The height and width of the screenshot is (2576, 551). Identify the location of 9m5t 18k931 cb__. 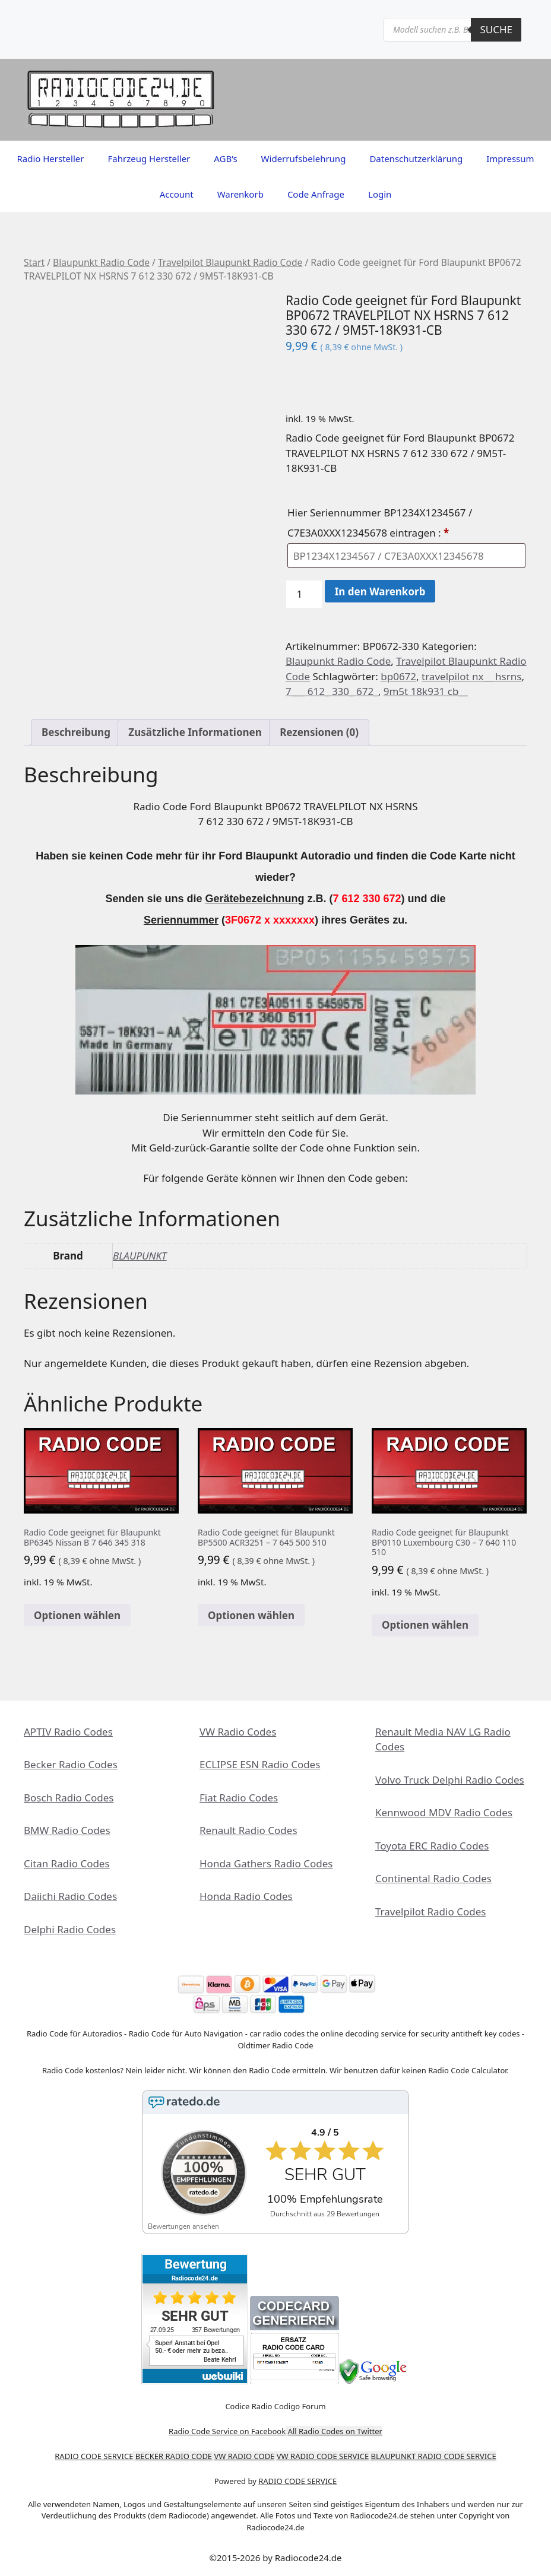
(426, 691).